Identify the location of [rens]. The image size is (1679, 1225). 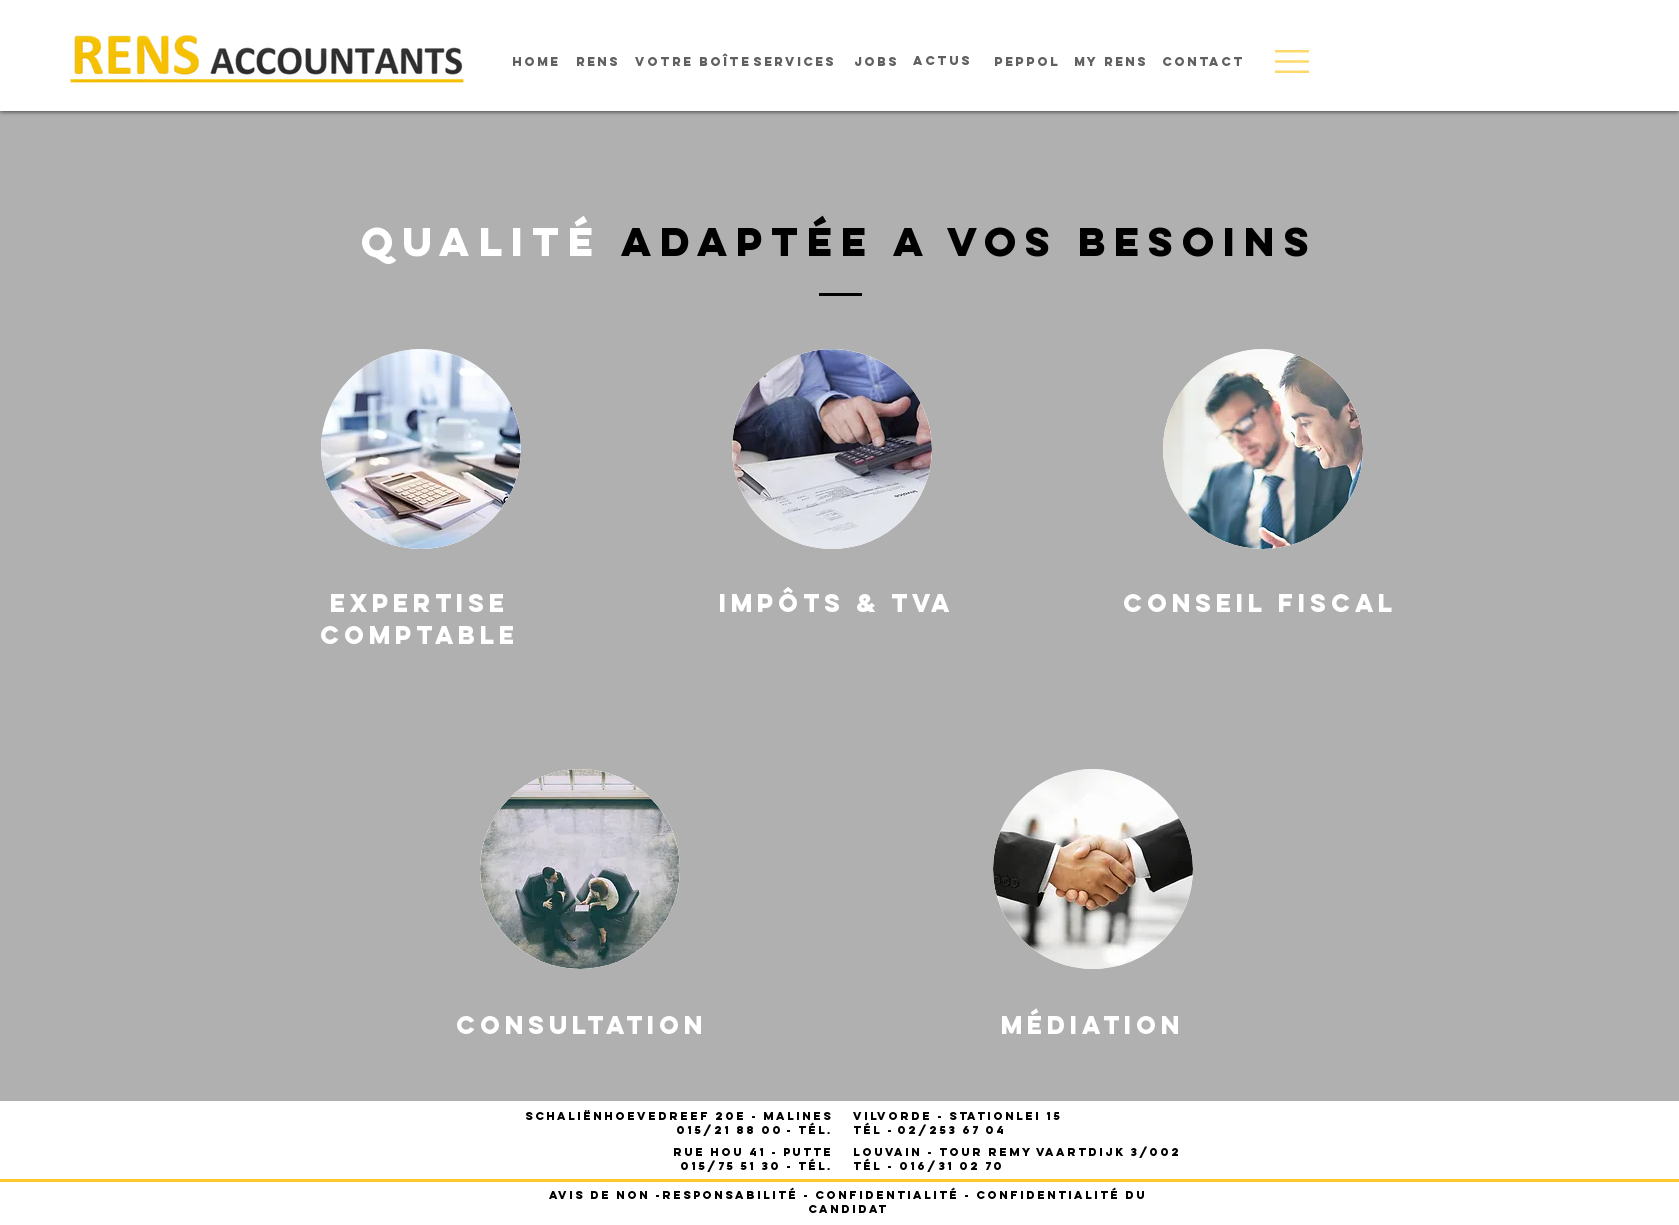
(598, 62).